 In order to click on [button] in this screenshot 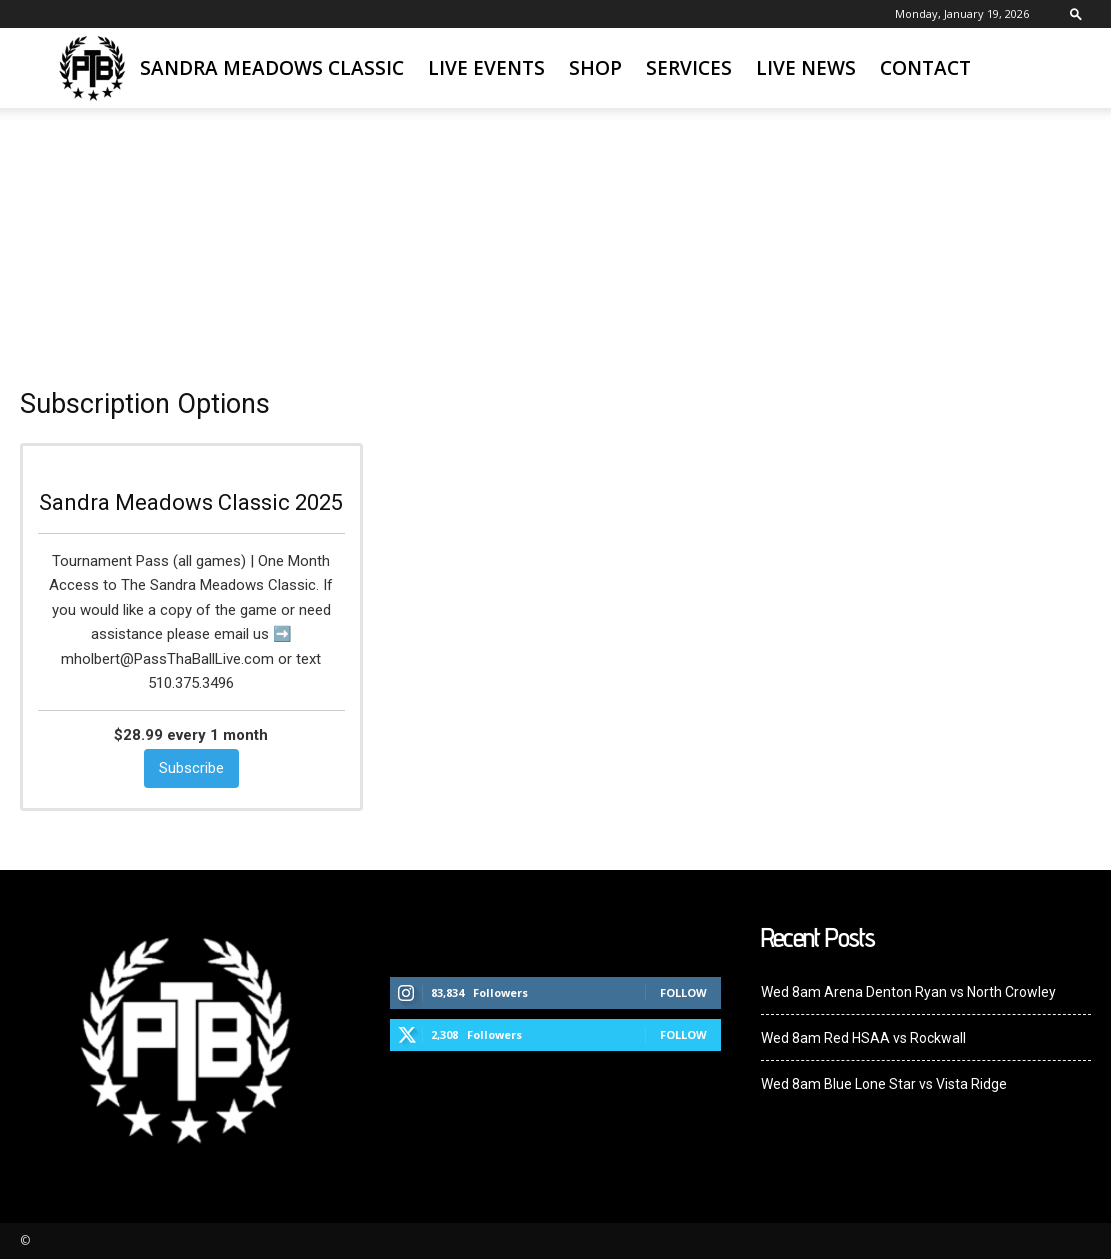, I will do `click(1076, 13)`.